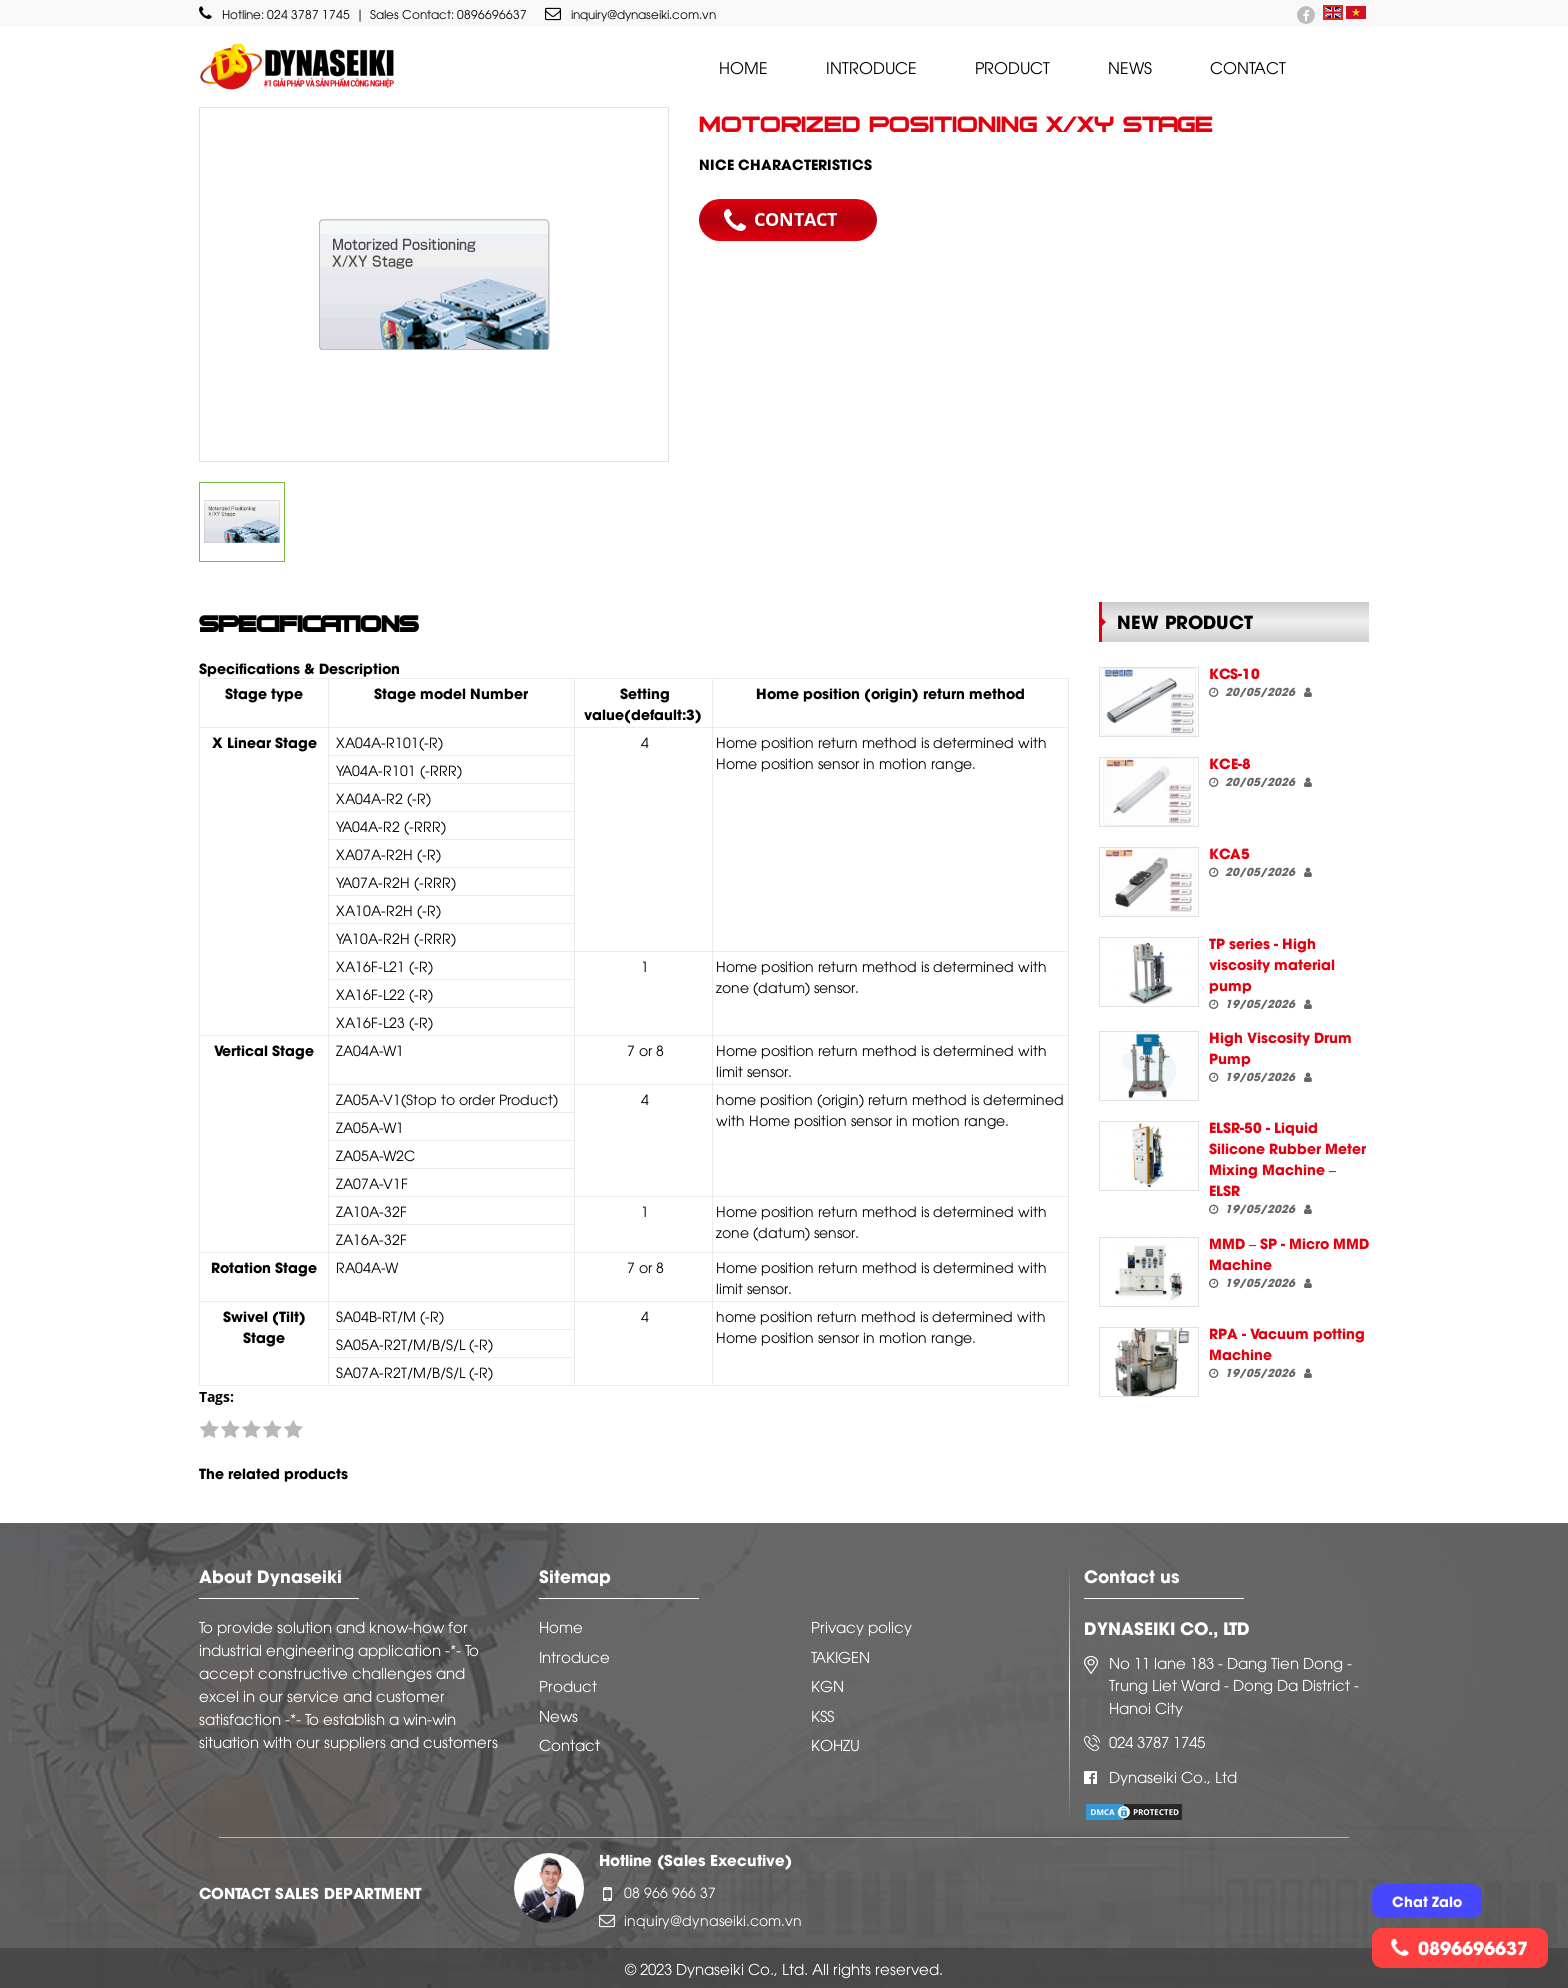  Describe the element at coordinates (840, 1656) in the screenshot. I see `TAKIGEN` at that location.